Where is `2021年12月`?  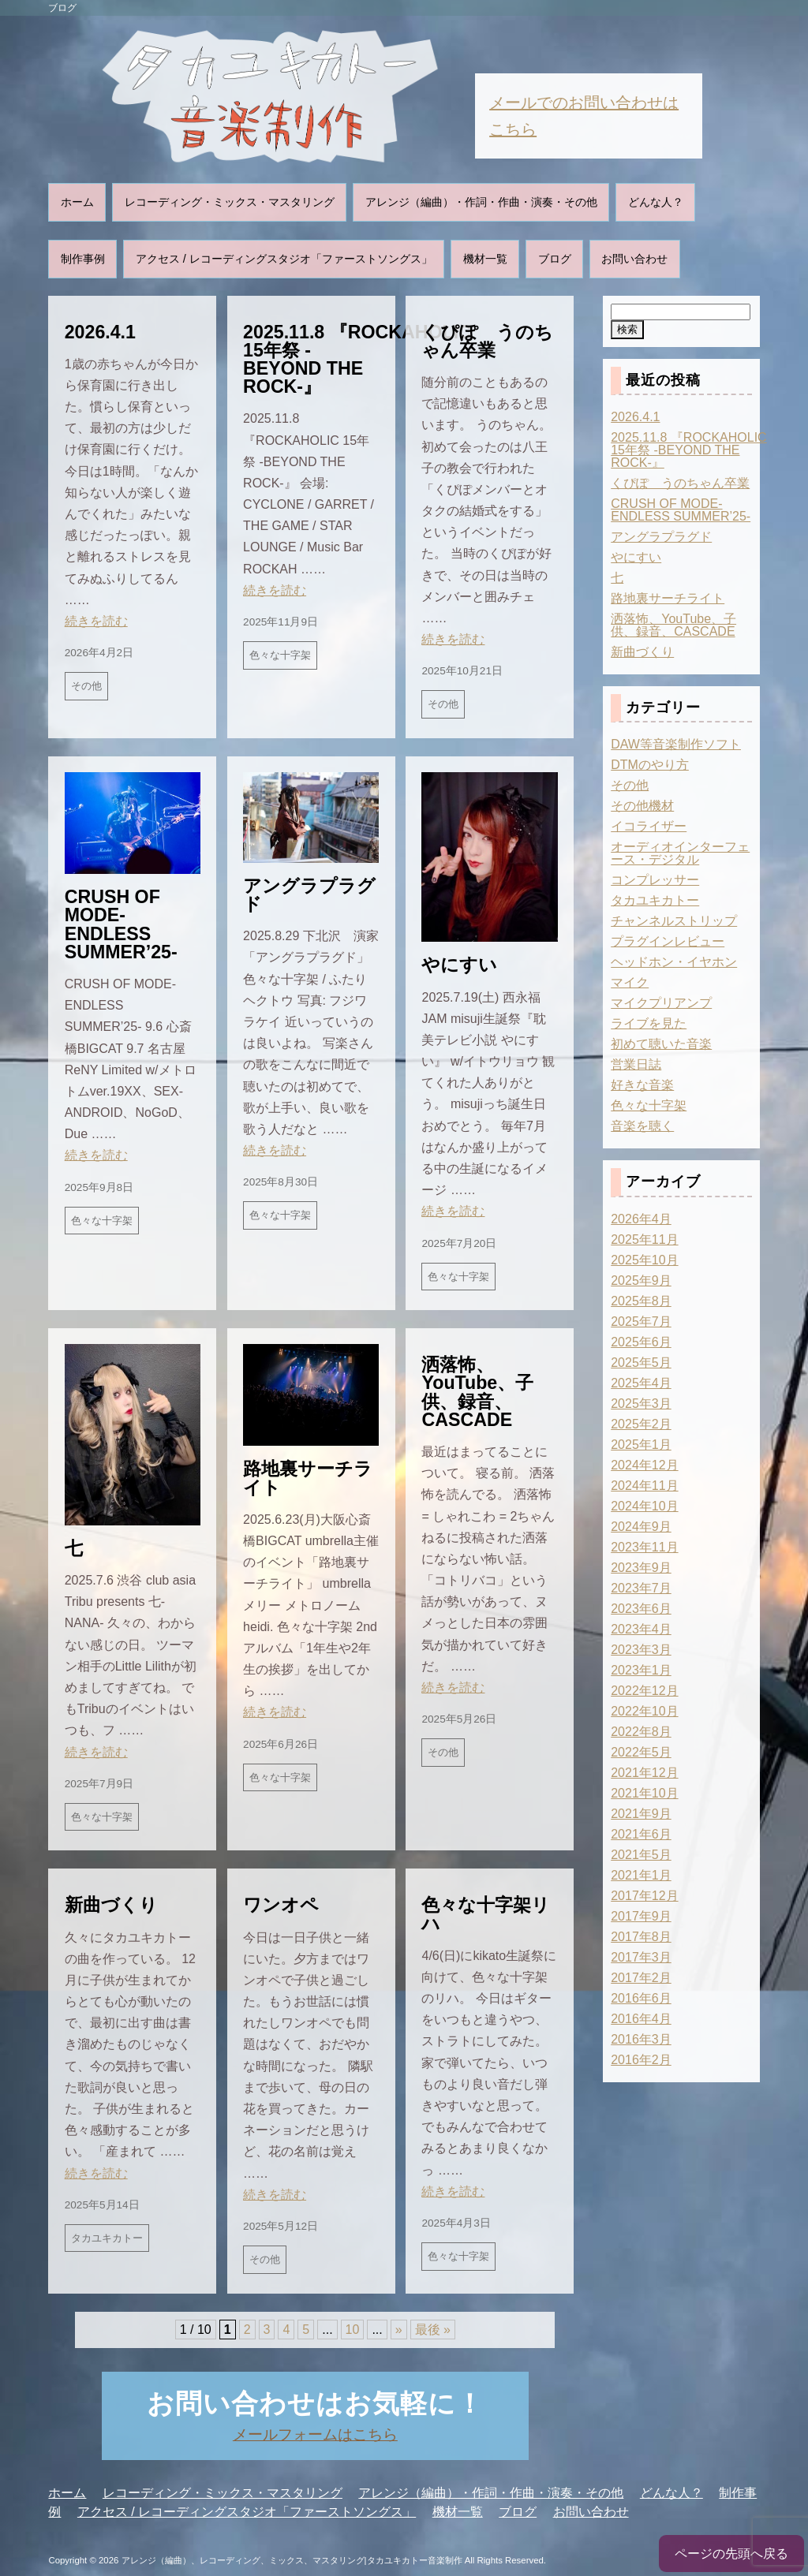
2021年12月 is located at coordinates (644, 1772).